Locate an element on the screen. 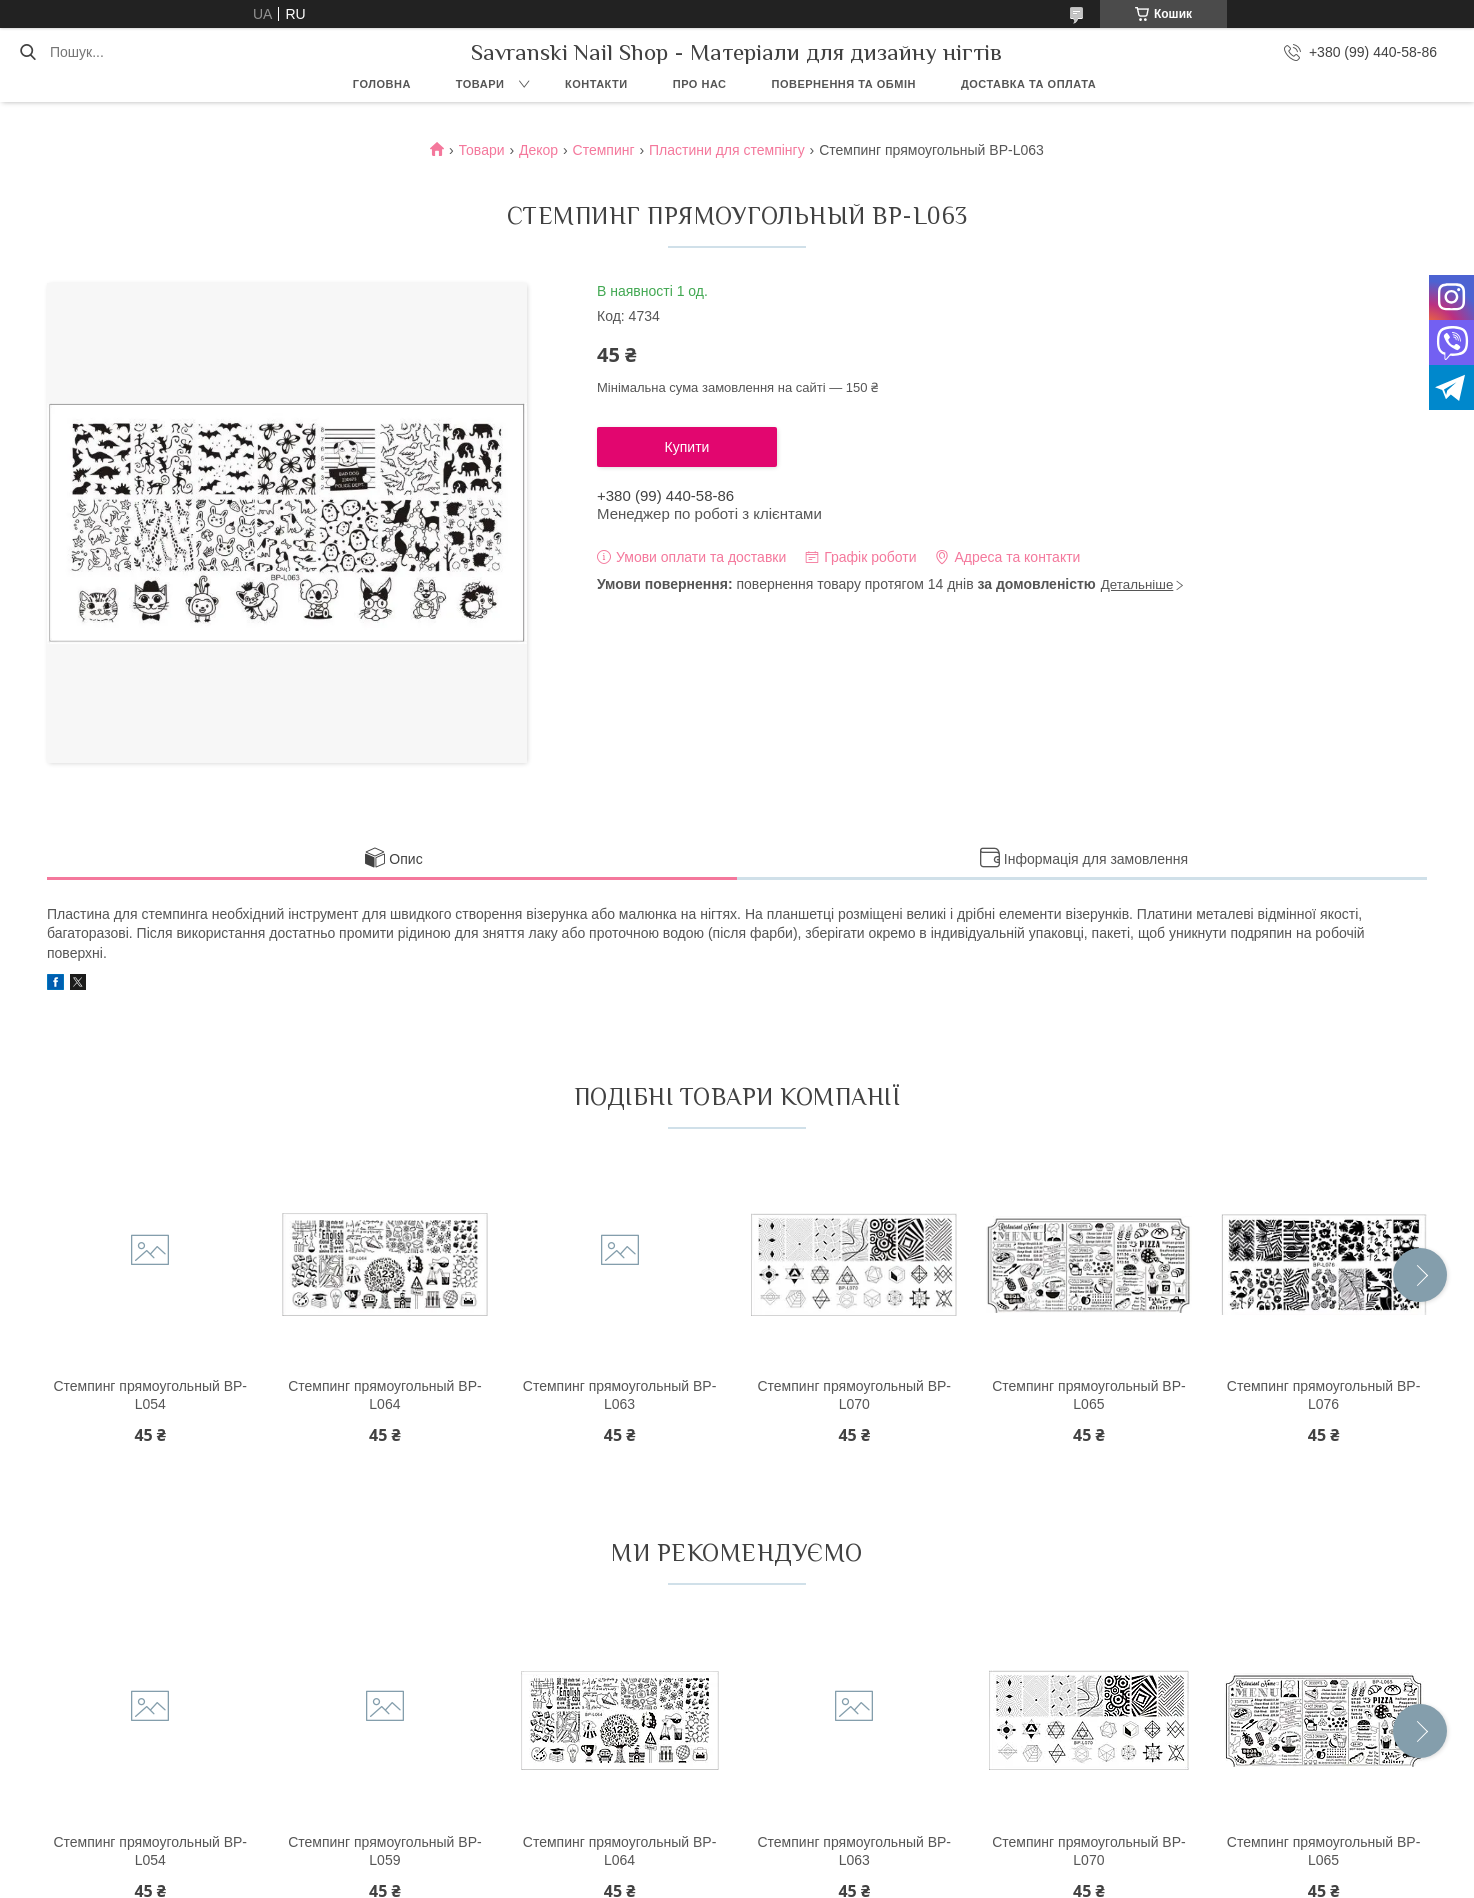 Image resolution: width=1474 pixels, height=1898 pixels. Декор is located at coordinates (538, 150).